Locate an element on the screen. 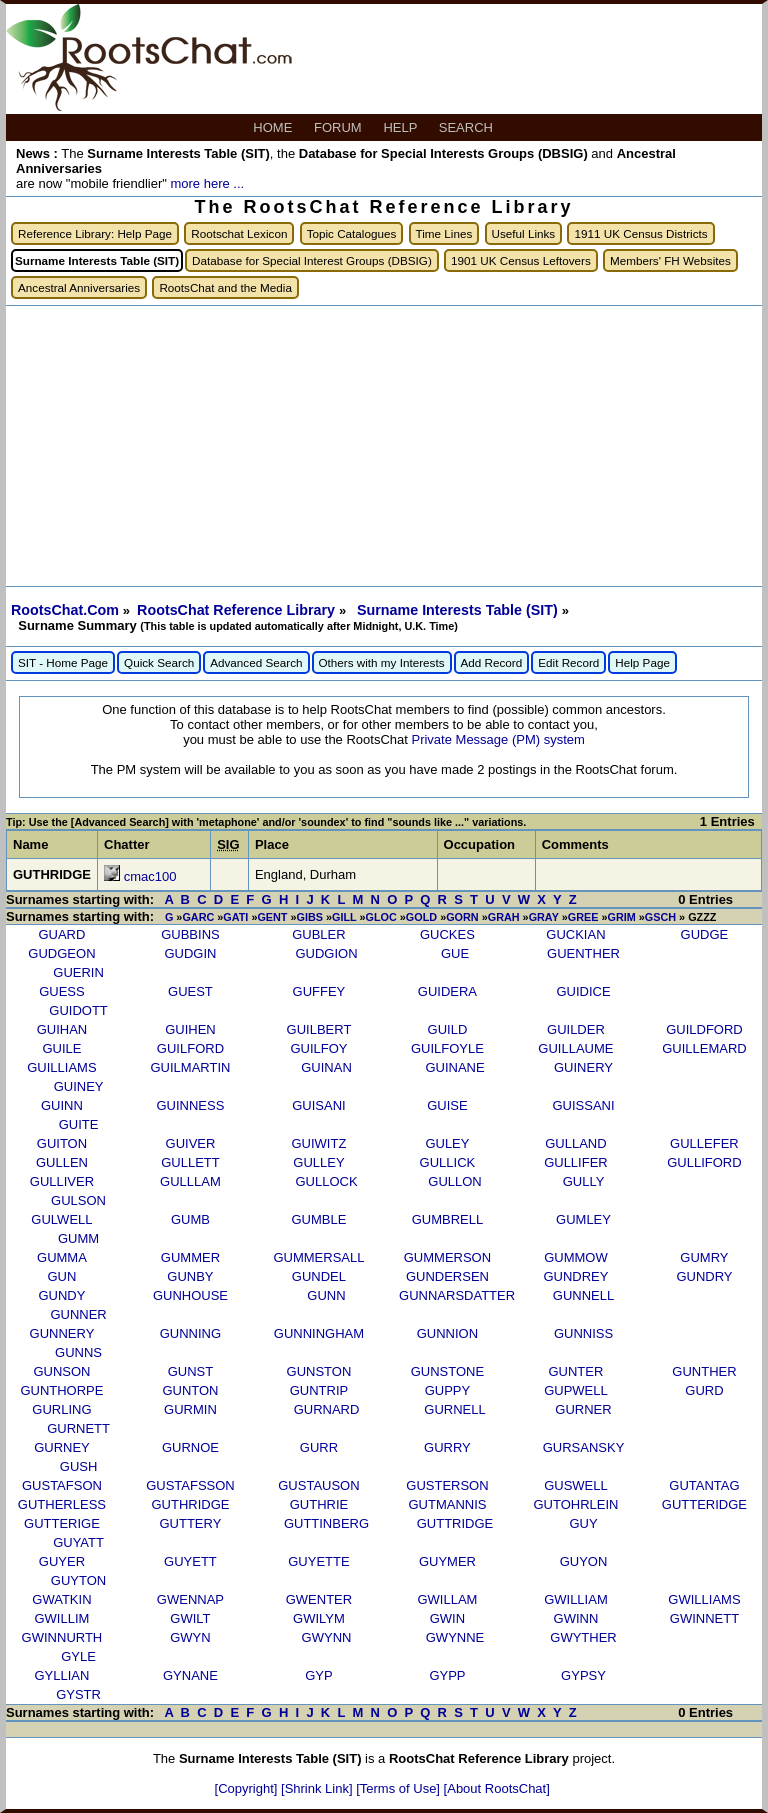 The image size is (768, 1813). [Shrink Link] is located at coordinates (318, 1788).